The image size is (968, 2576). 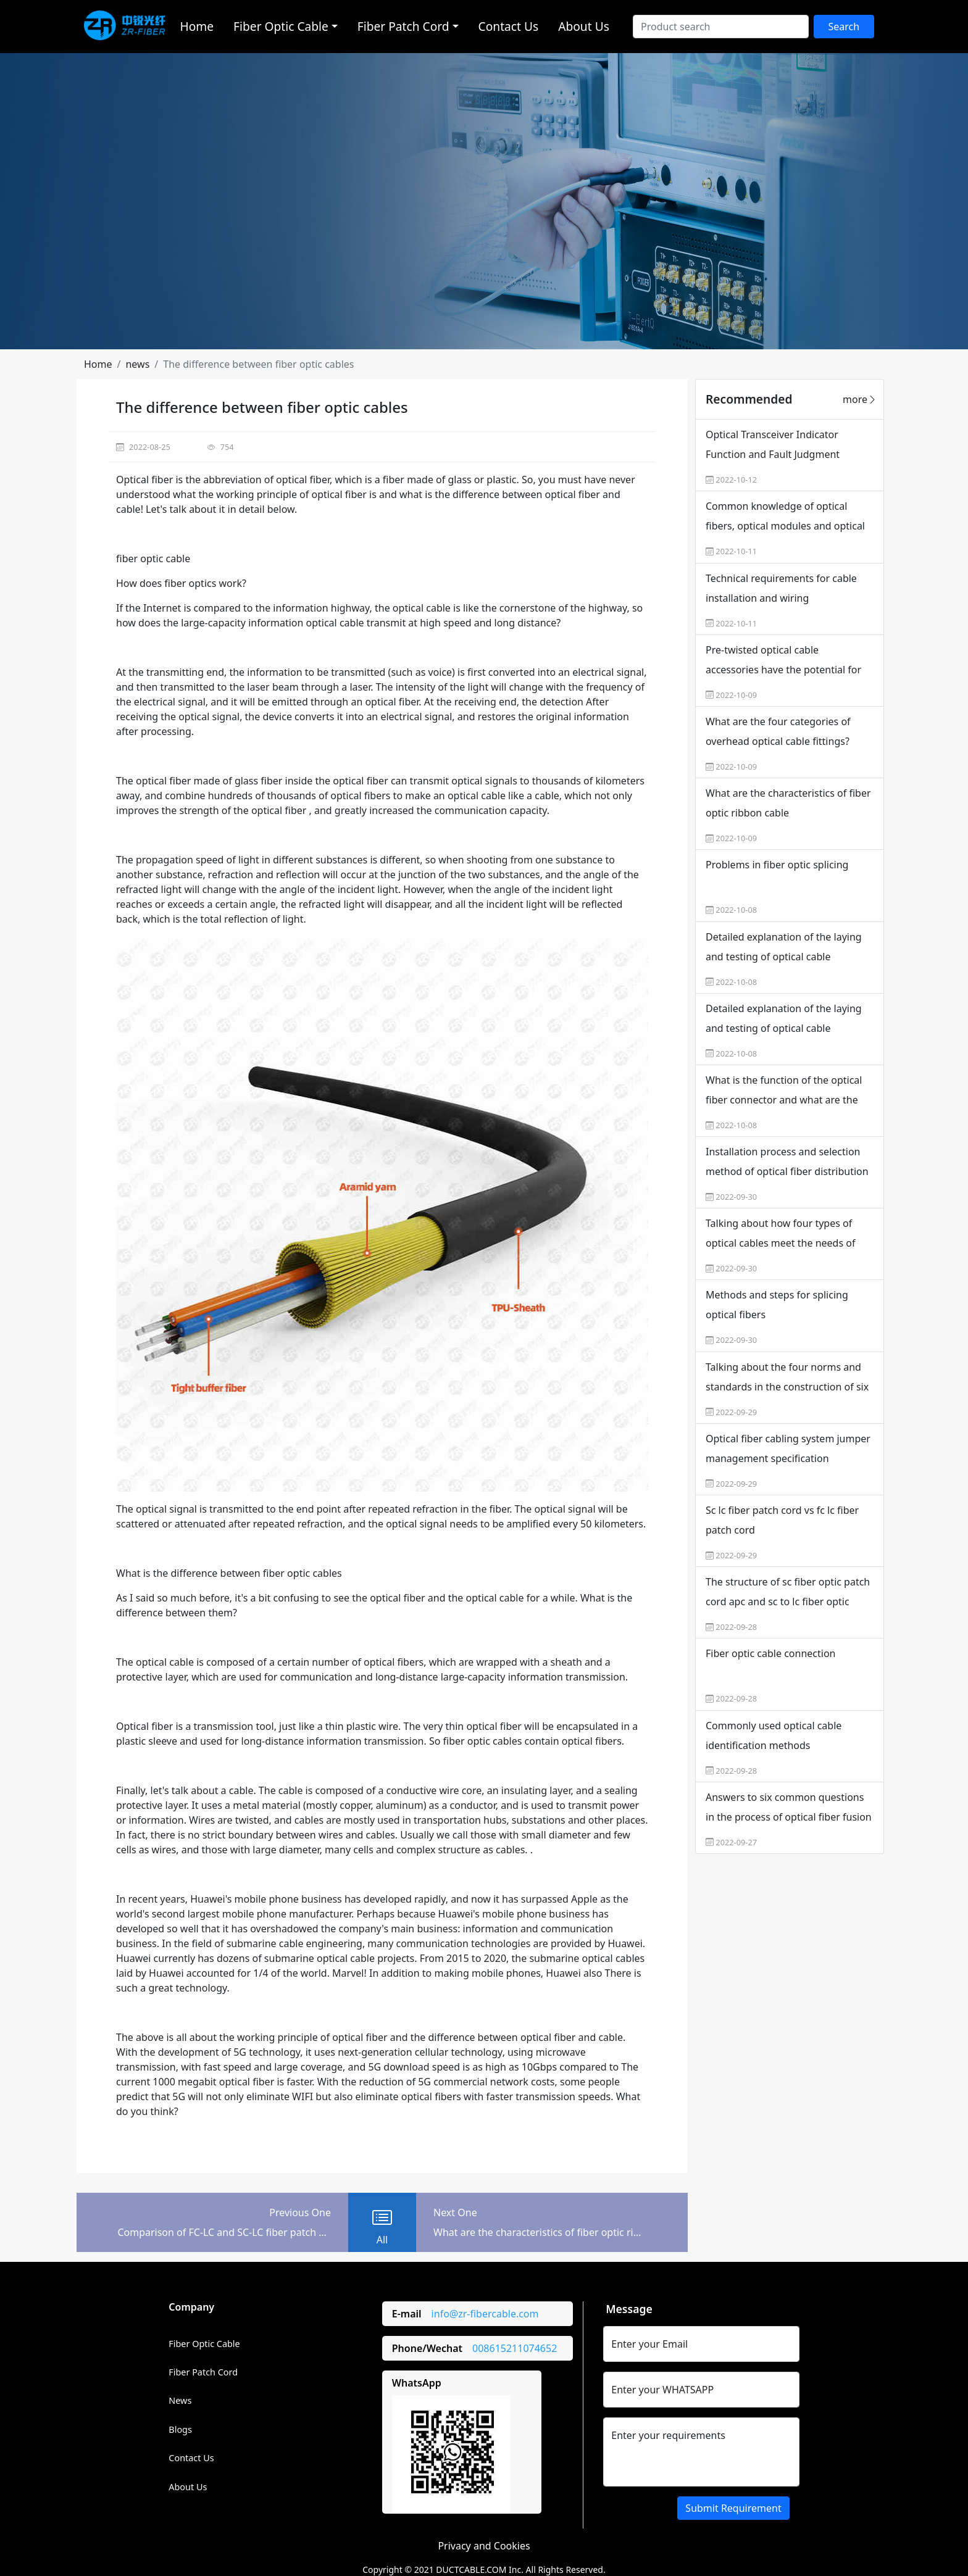 I want to click on About Us, so click(x=583, y=26).